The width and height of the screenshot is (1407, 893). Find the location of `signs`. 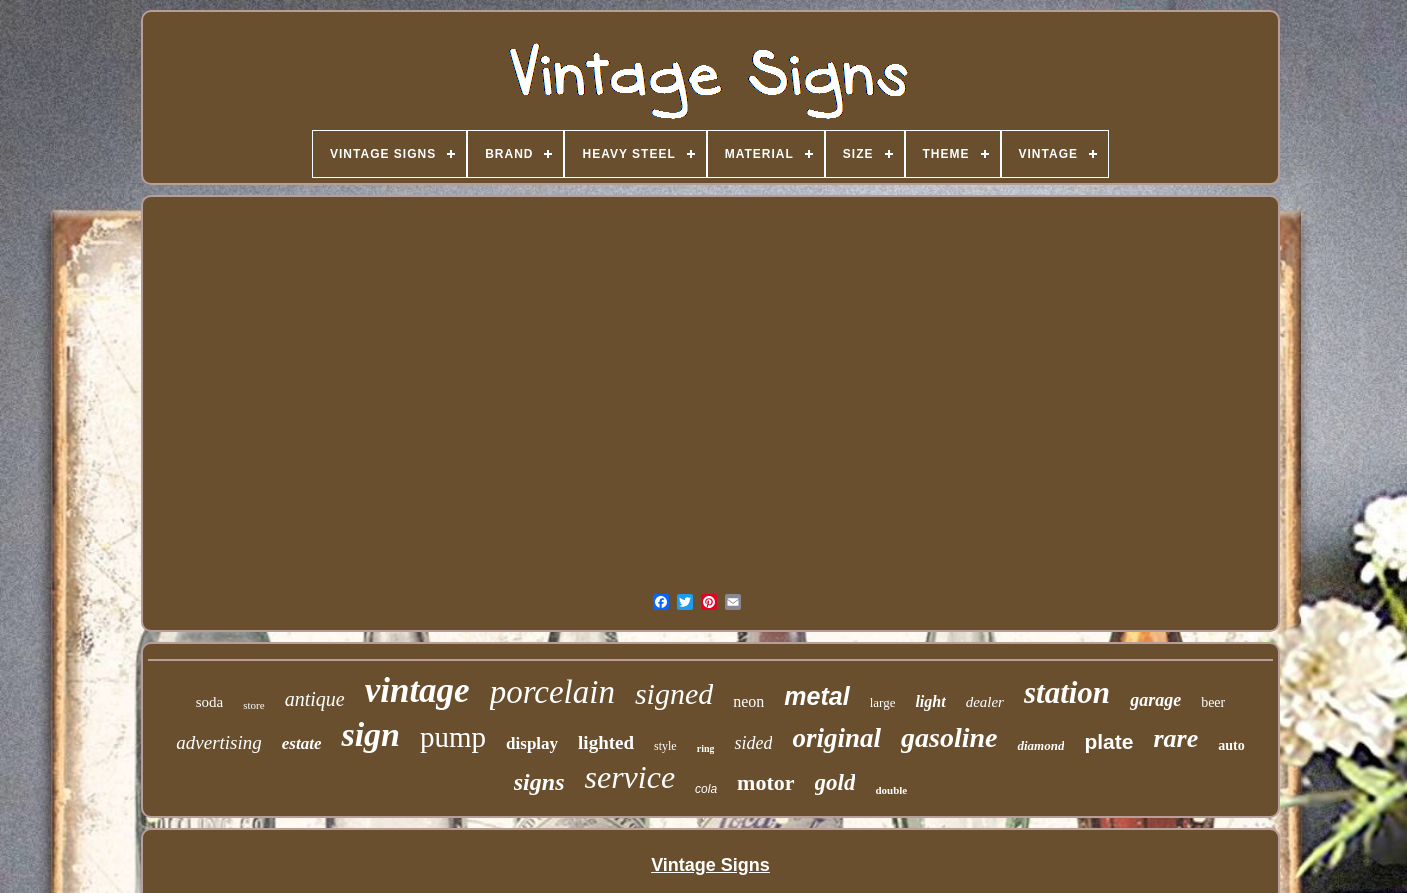

signs is located at coordinates (539, 782).